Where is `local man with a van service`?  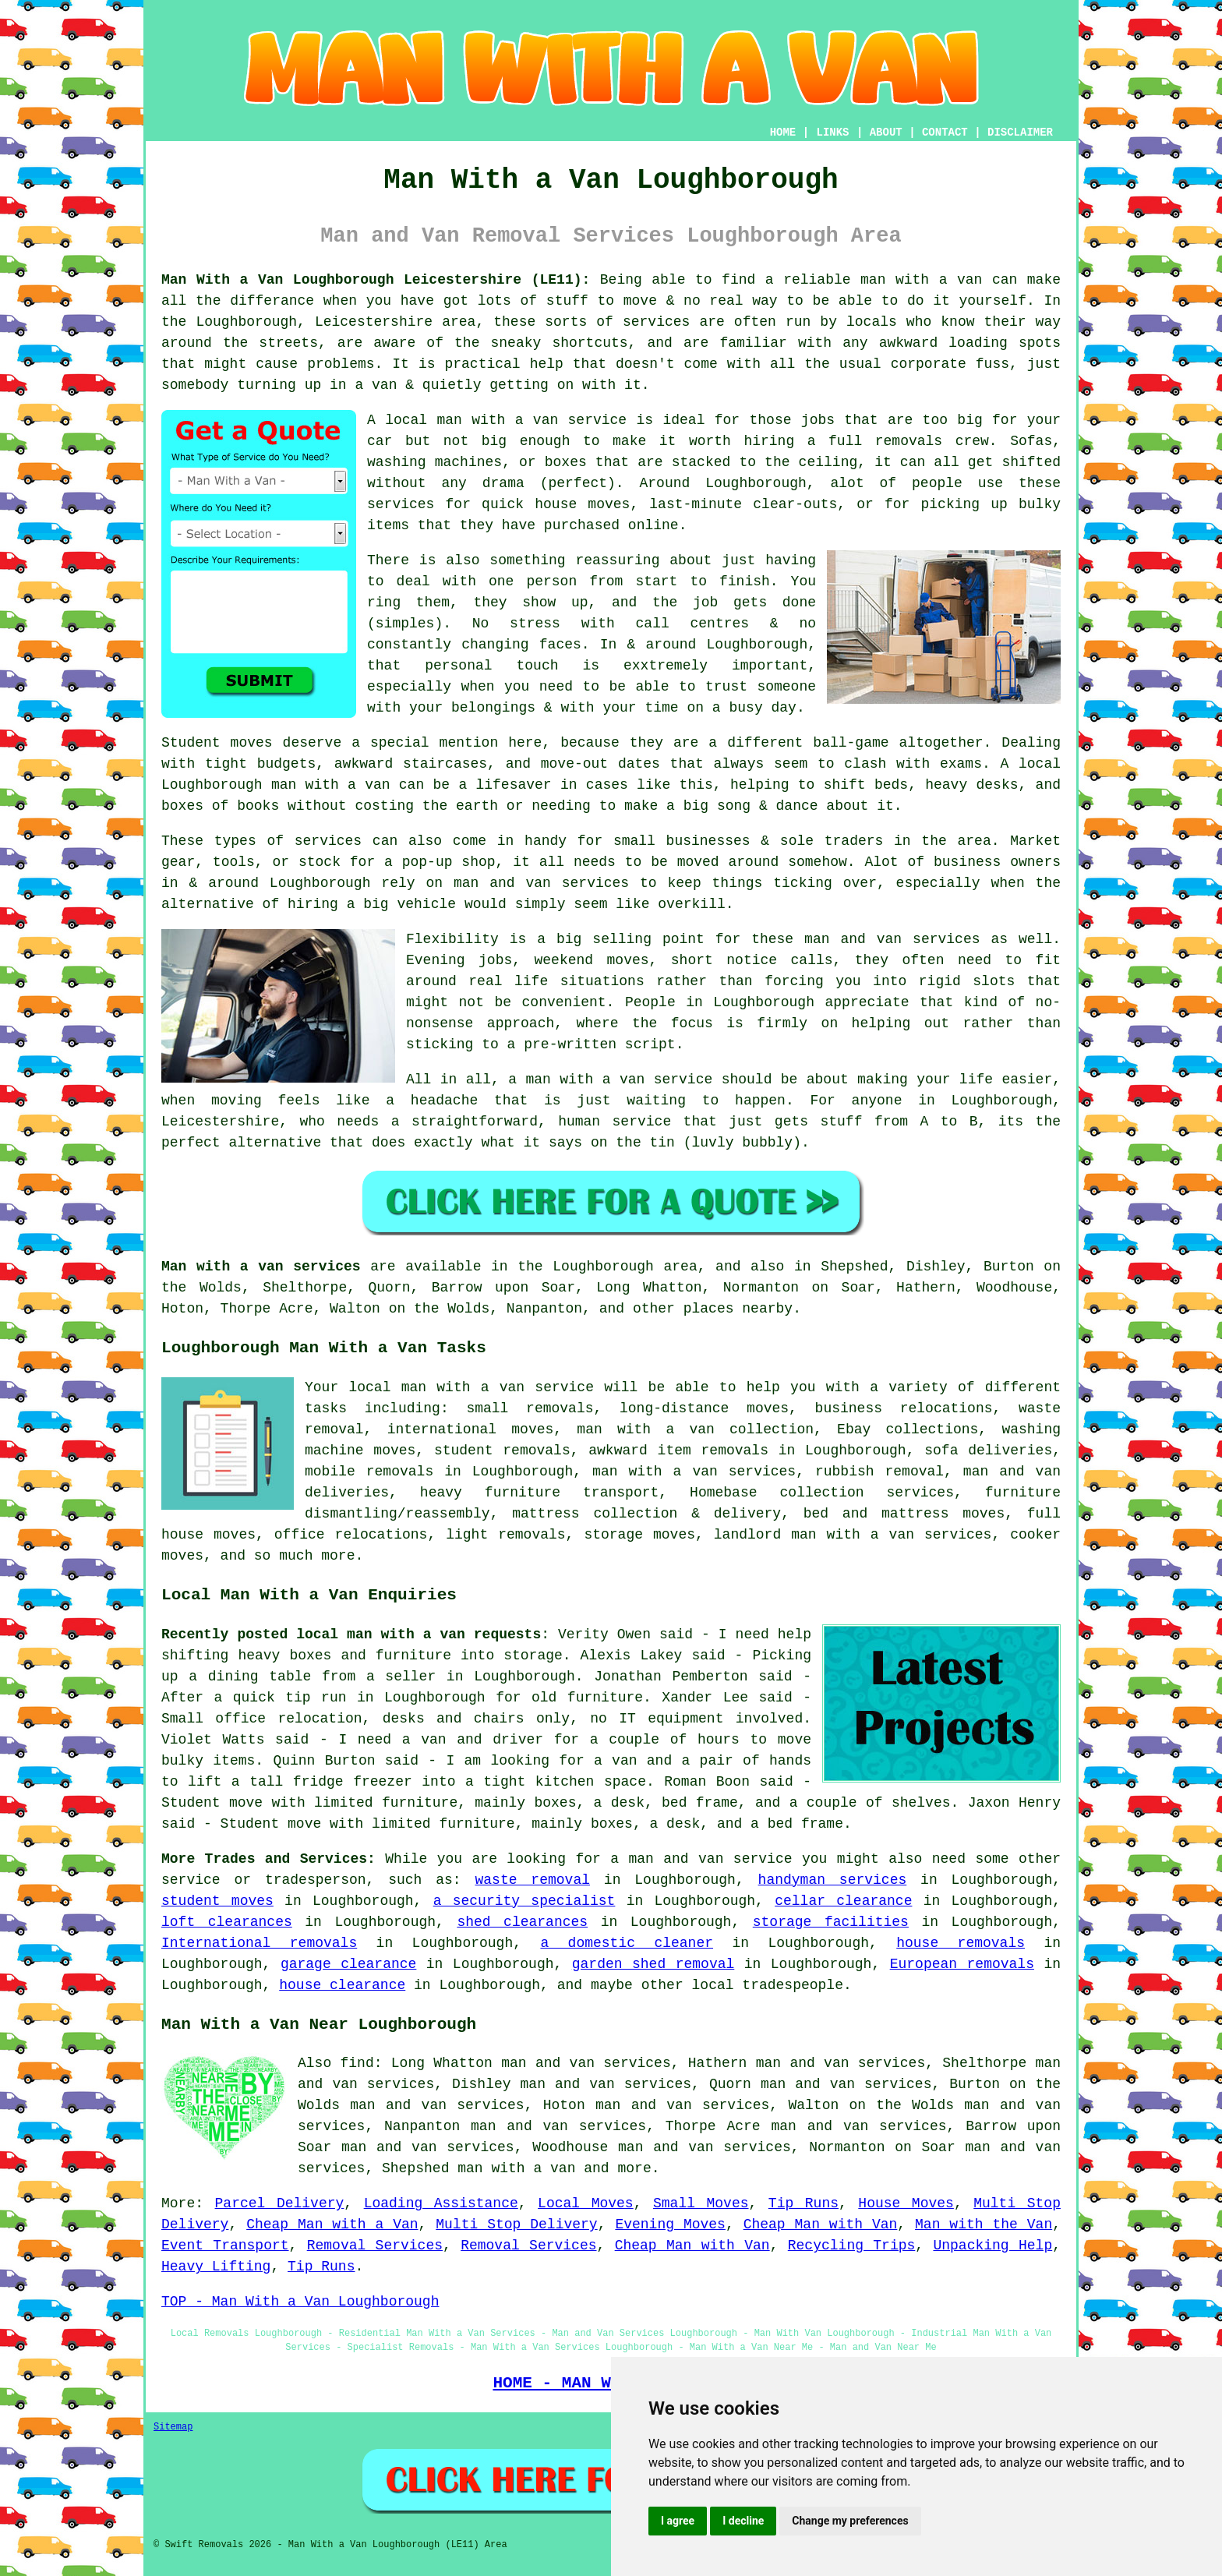 local man with a van service is located at coordinates (506, 420).